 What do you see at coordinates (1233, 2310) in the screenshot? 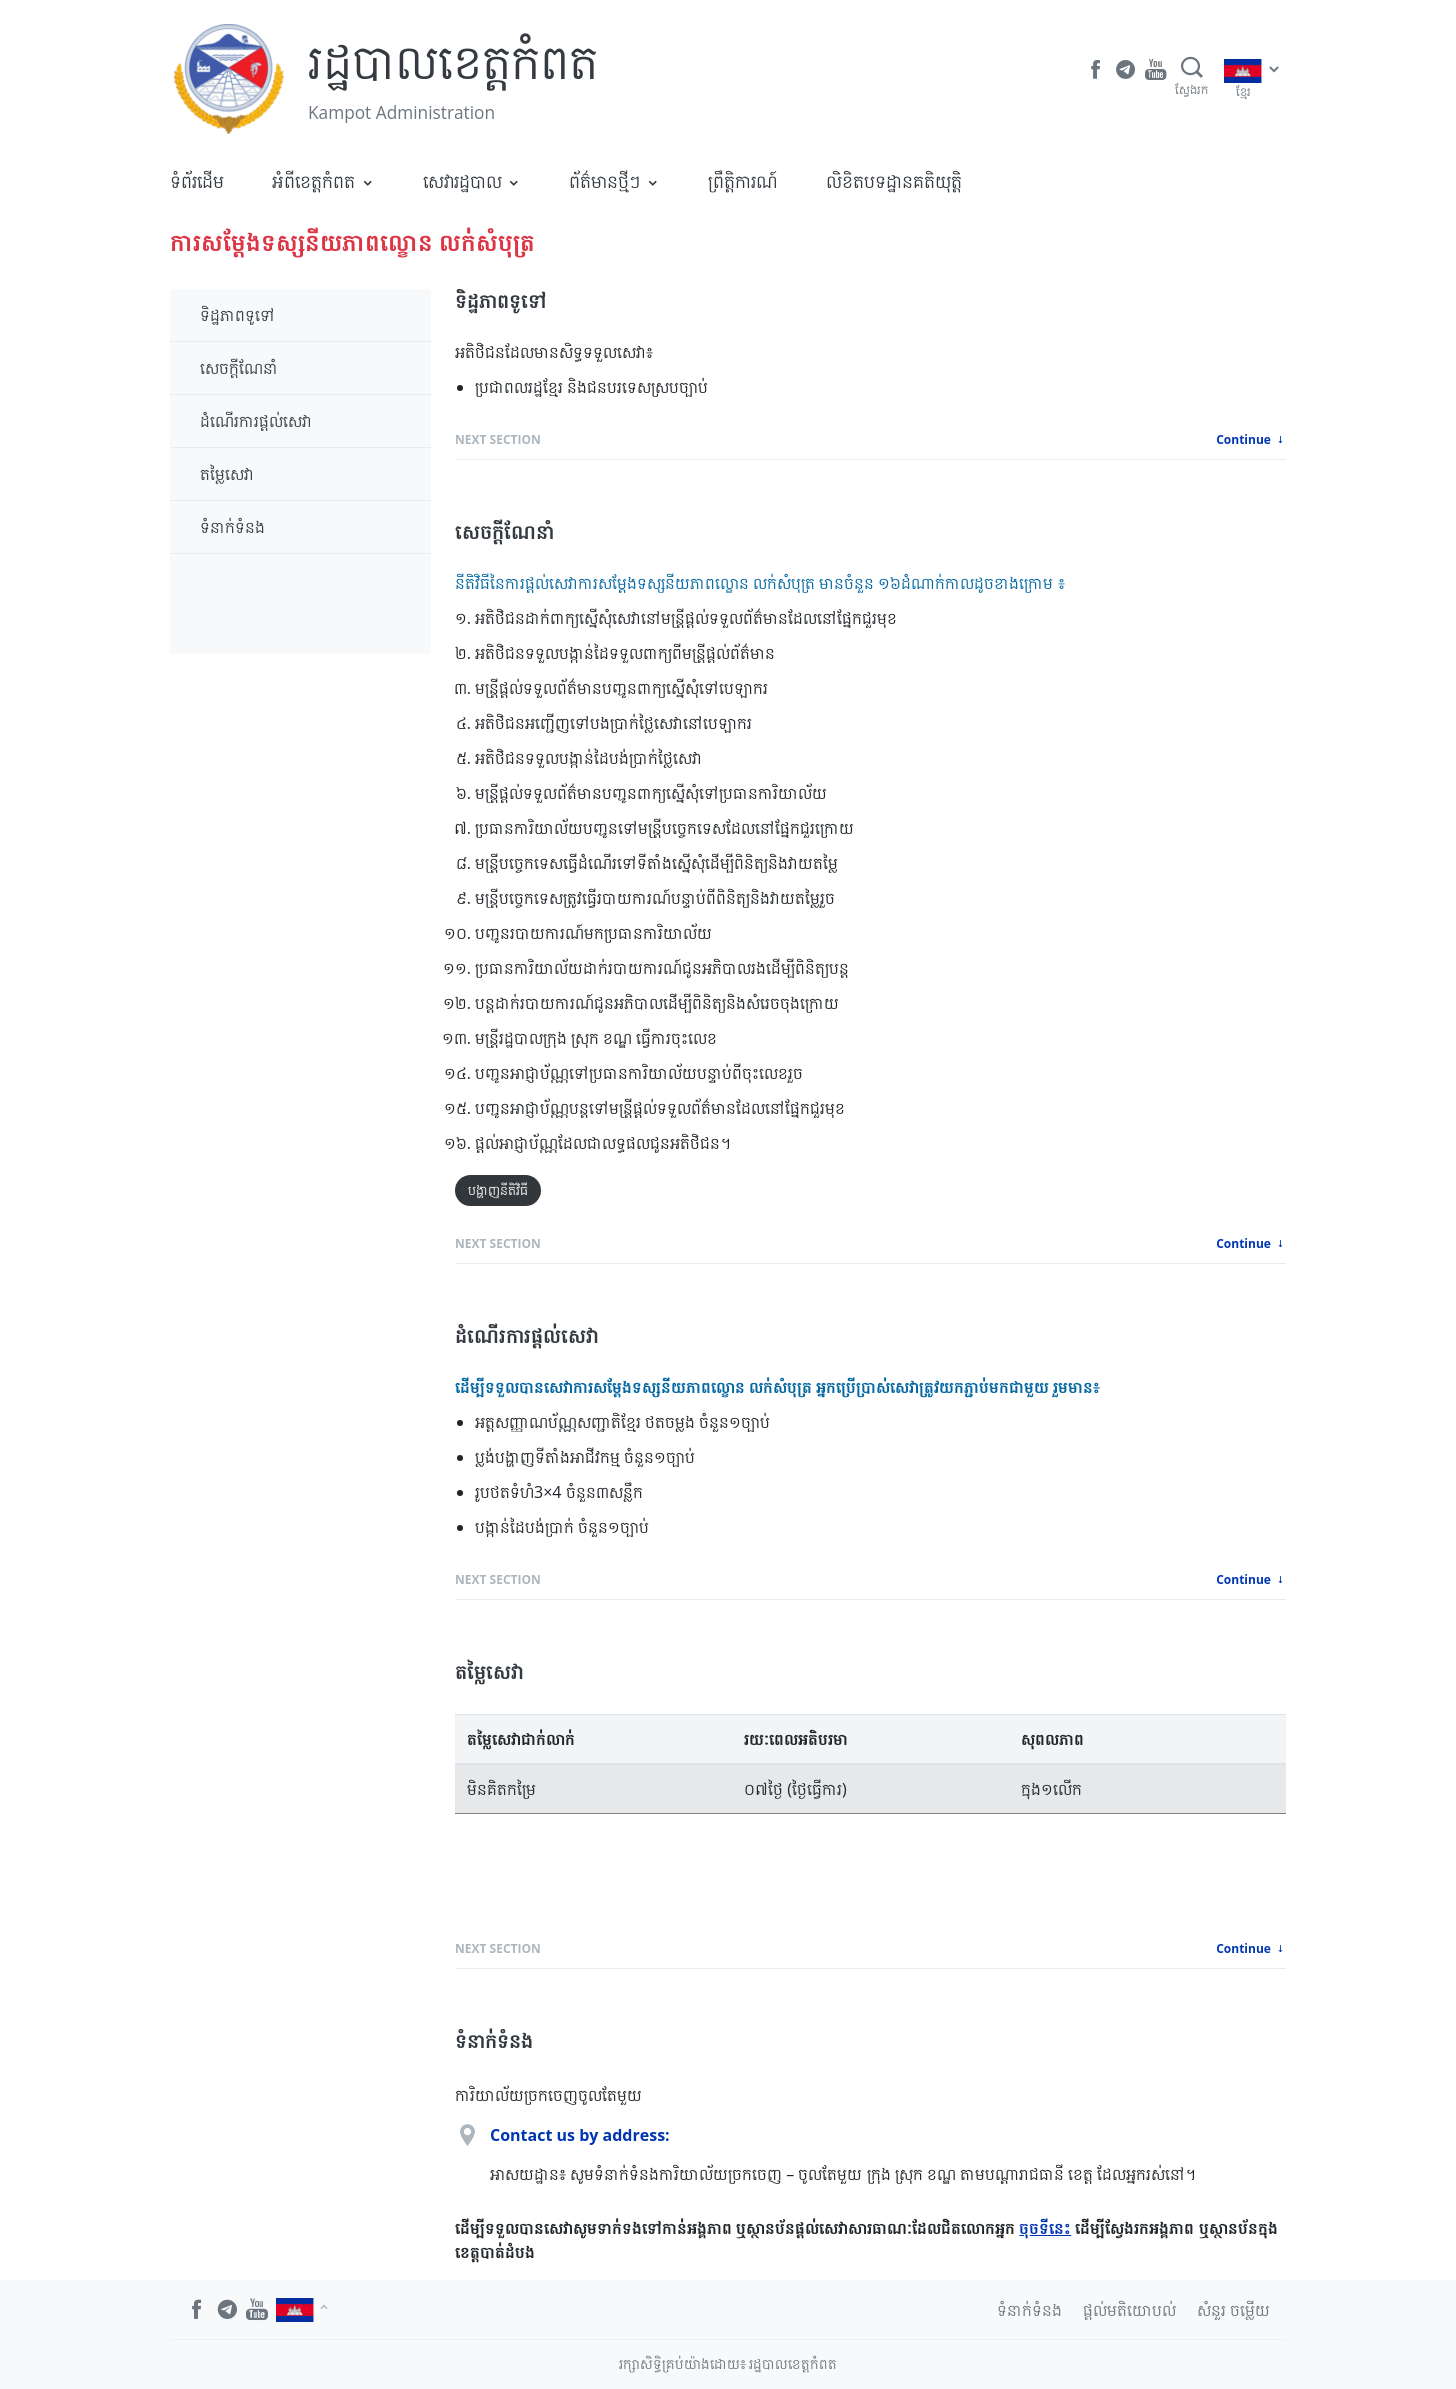
I see `សំនួរ ចម្លើយ` at bounding box center [1233, 2310].